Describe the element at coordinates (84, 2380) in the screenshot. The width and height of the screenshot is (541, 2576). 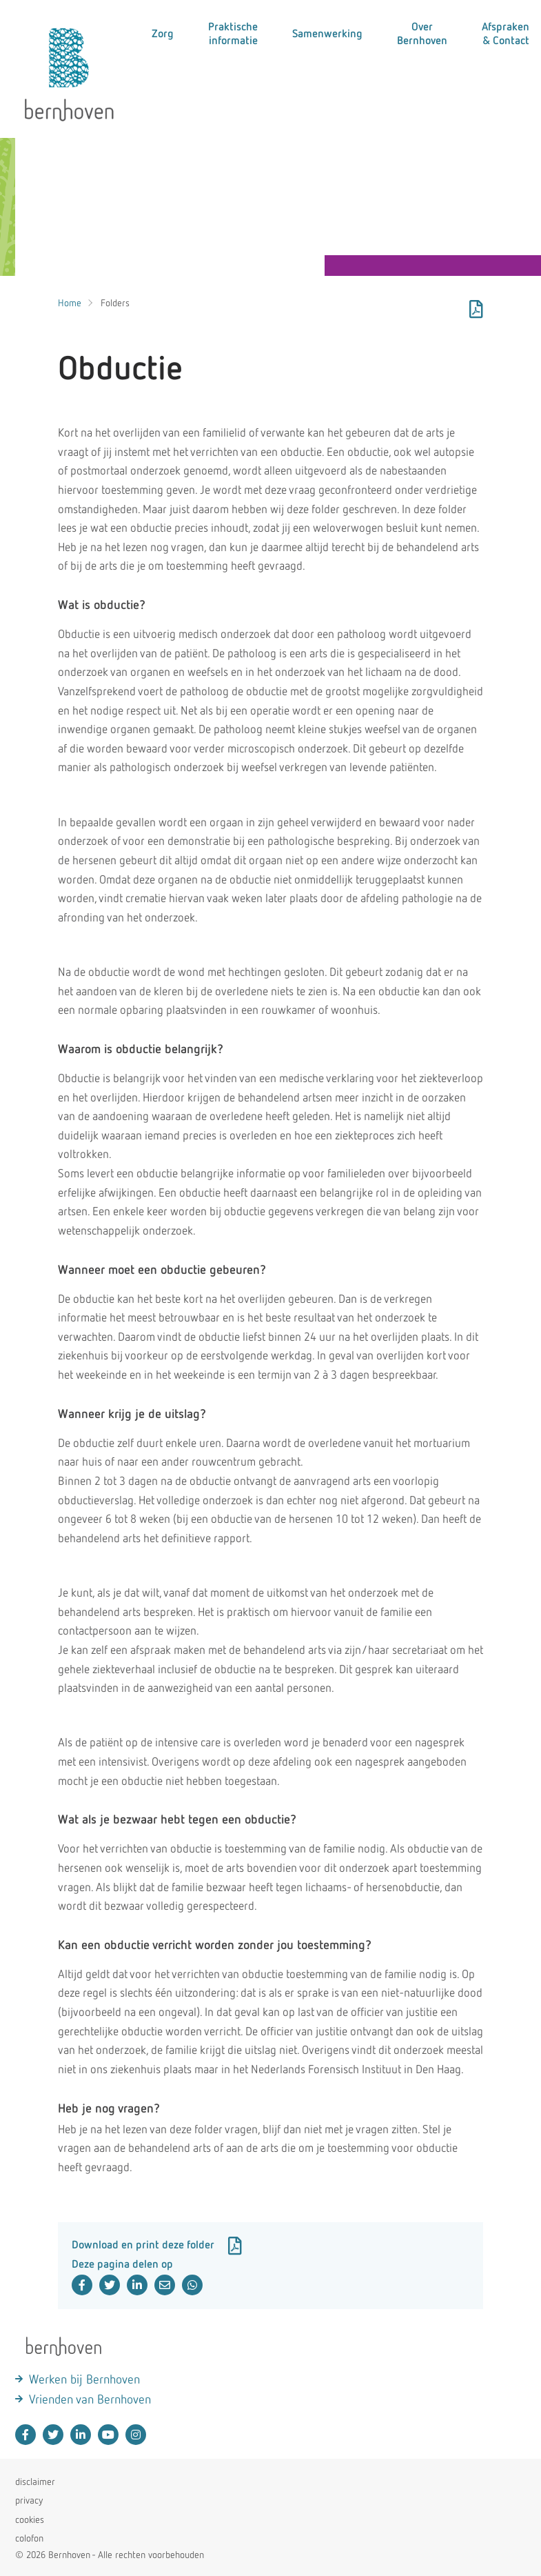
I see `Werken bij Bernhoven` at that location.